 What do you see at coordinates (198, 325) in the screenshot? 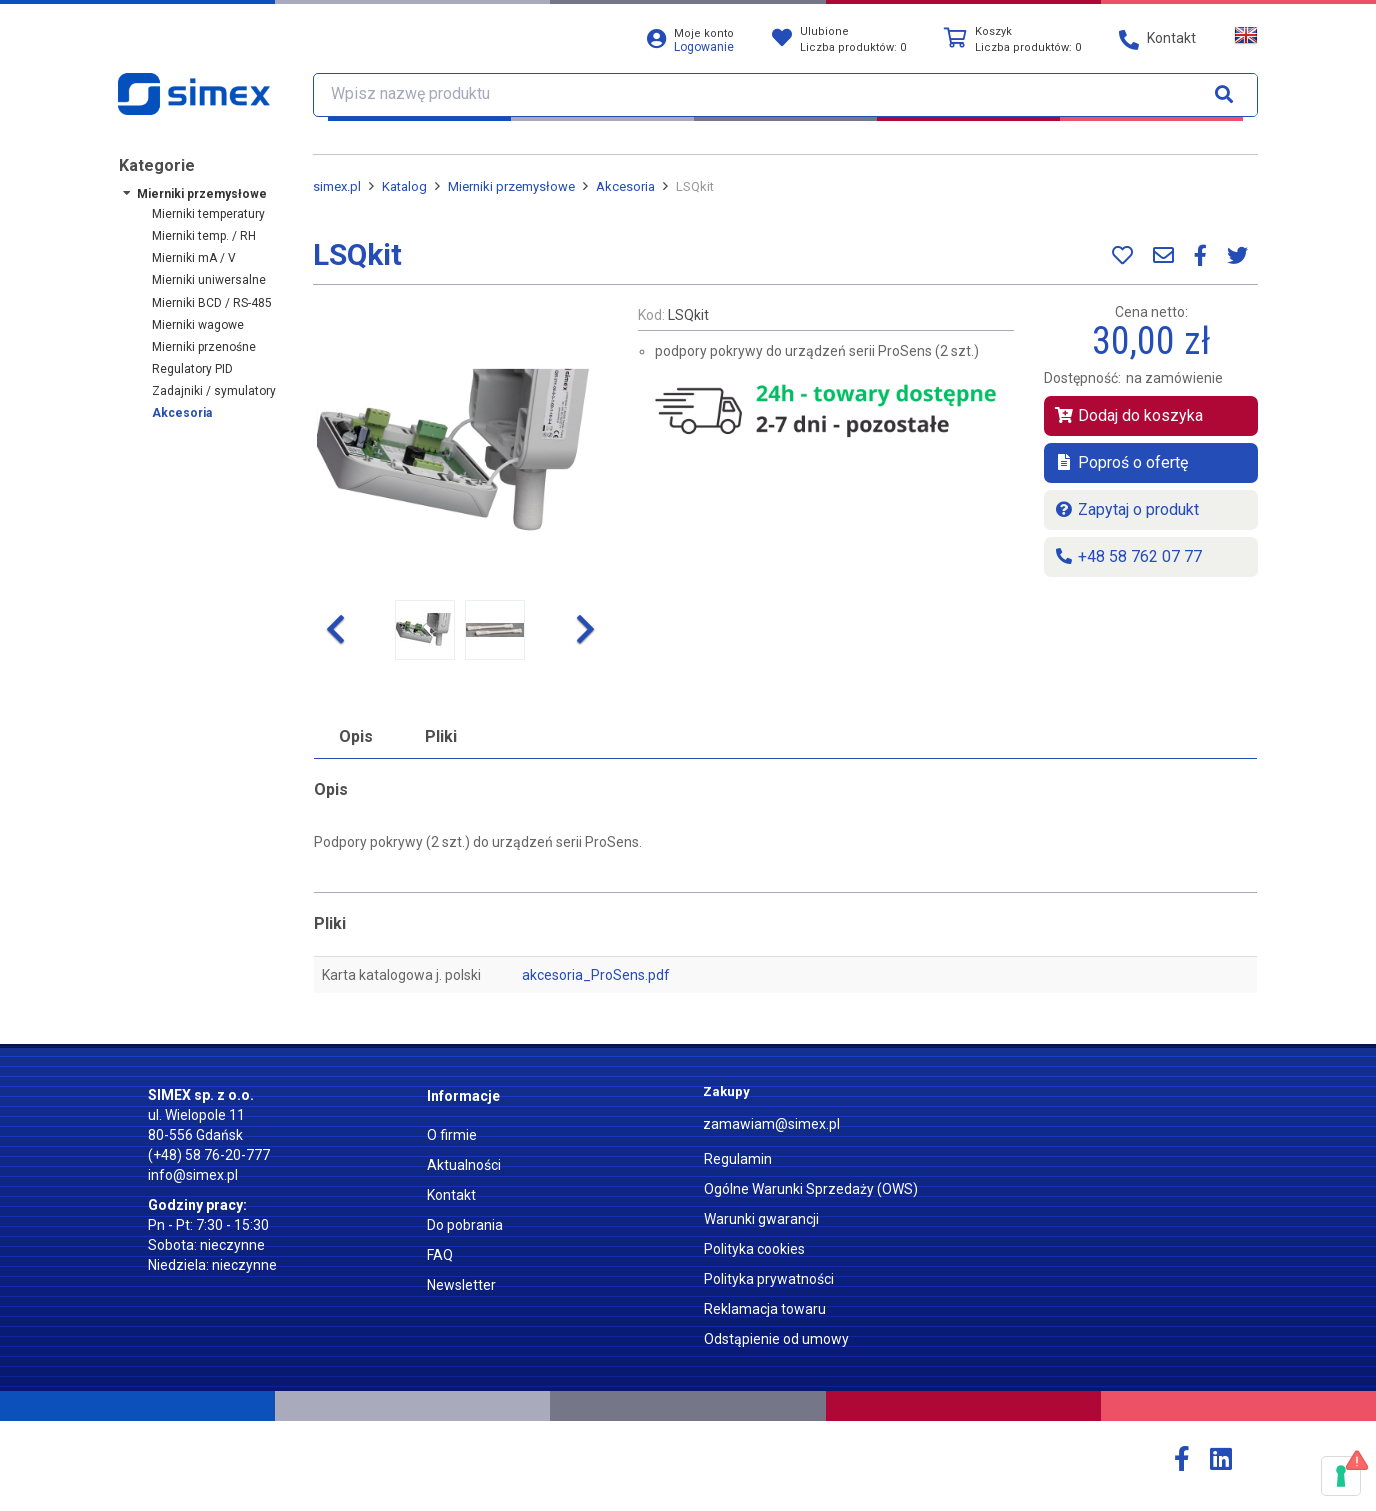
I see `Mierniki wagowe` at bounding box center [198, 325].